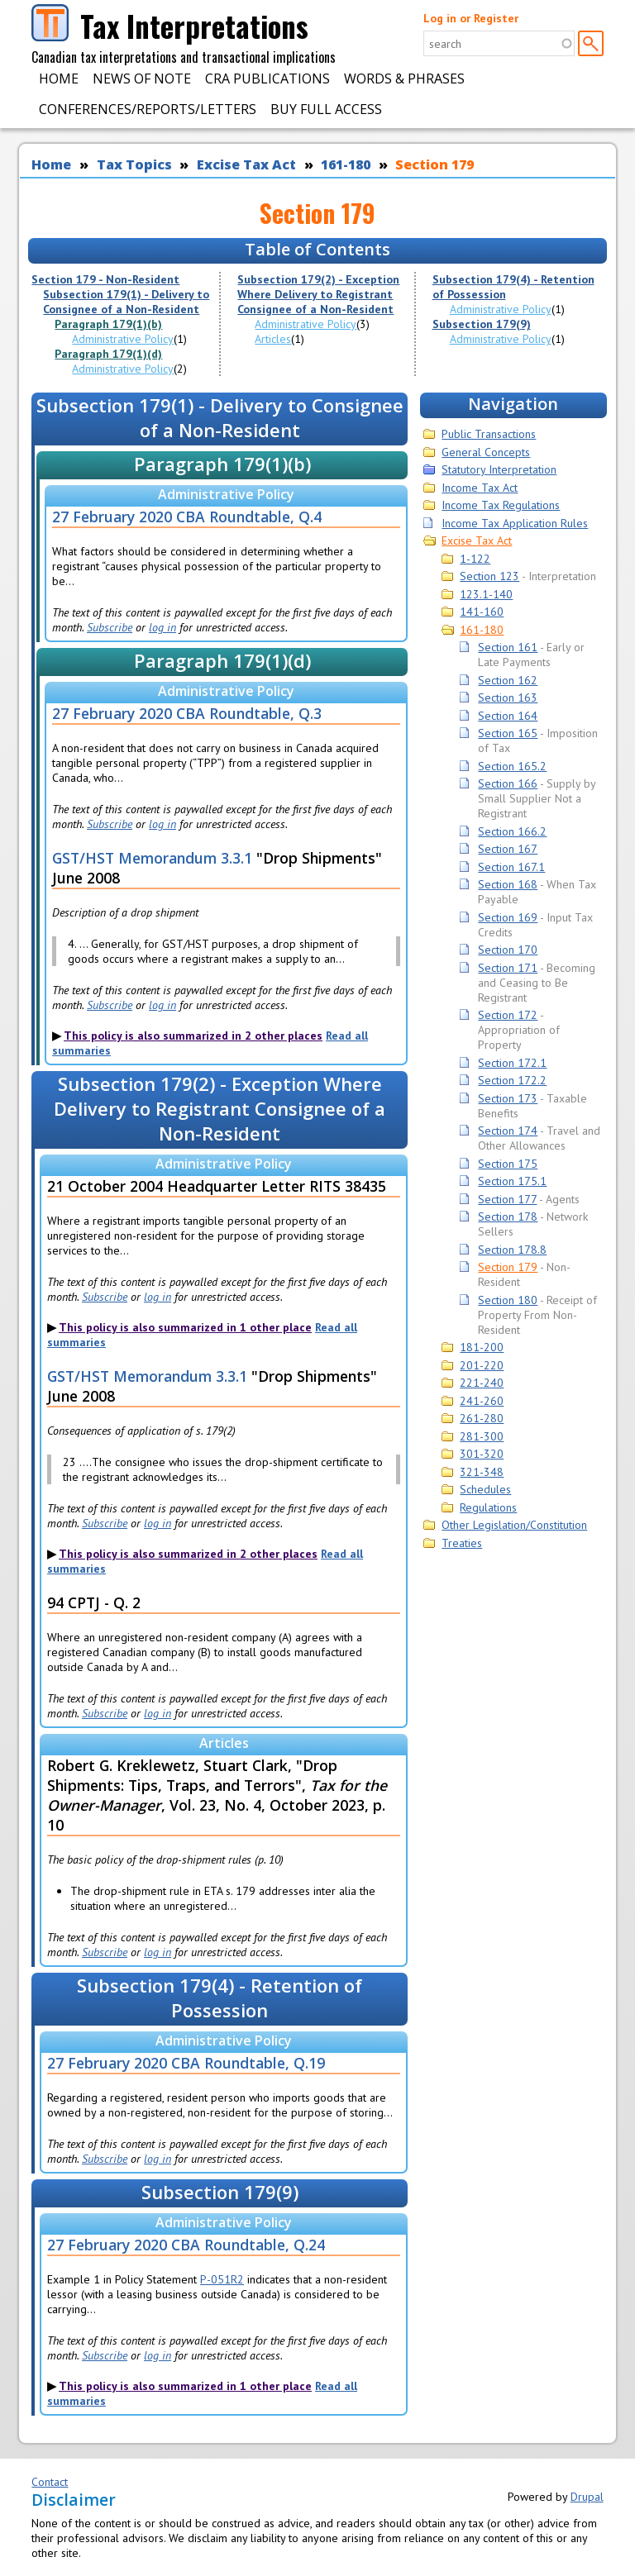 Image resolution: width=635 pixels, height=2576 pixels. Describe the element at coordinates (507, 647) in the screenshot. I see `Section 161` at that location.